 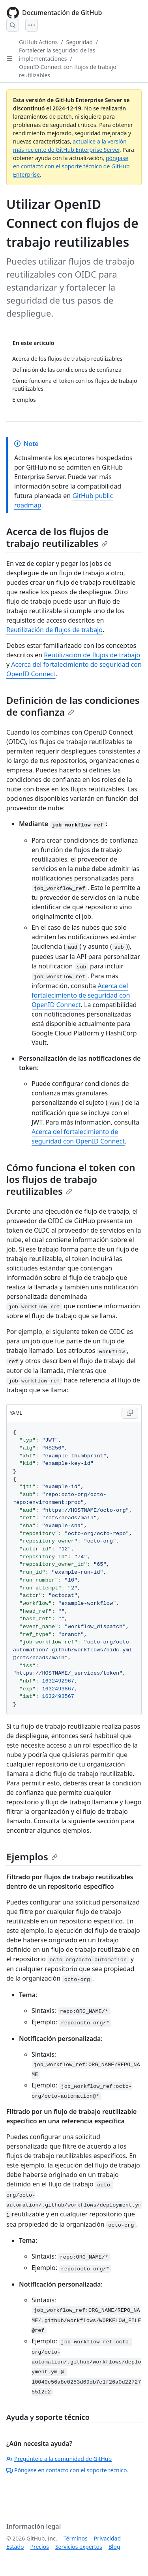 I want to click on Estado, so click(x=15, y=2546).